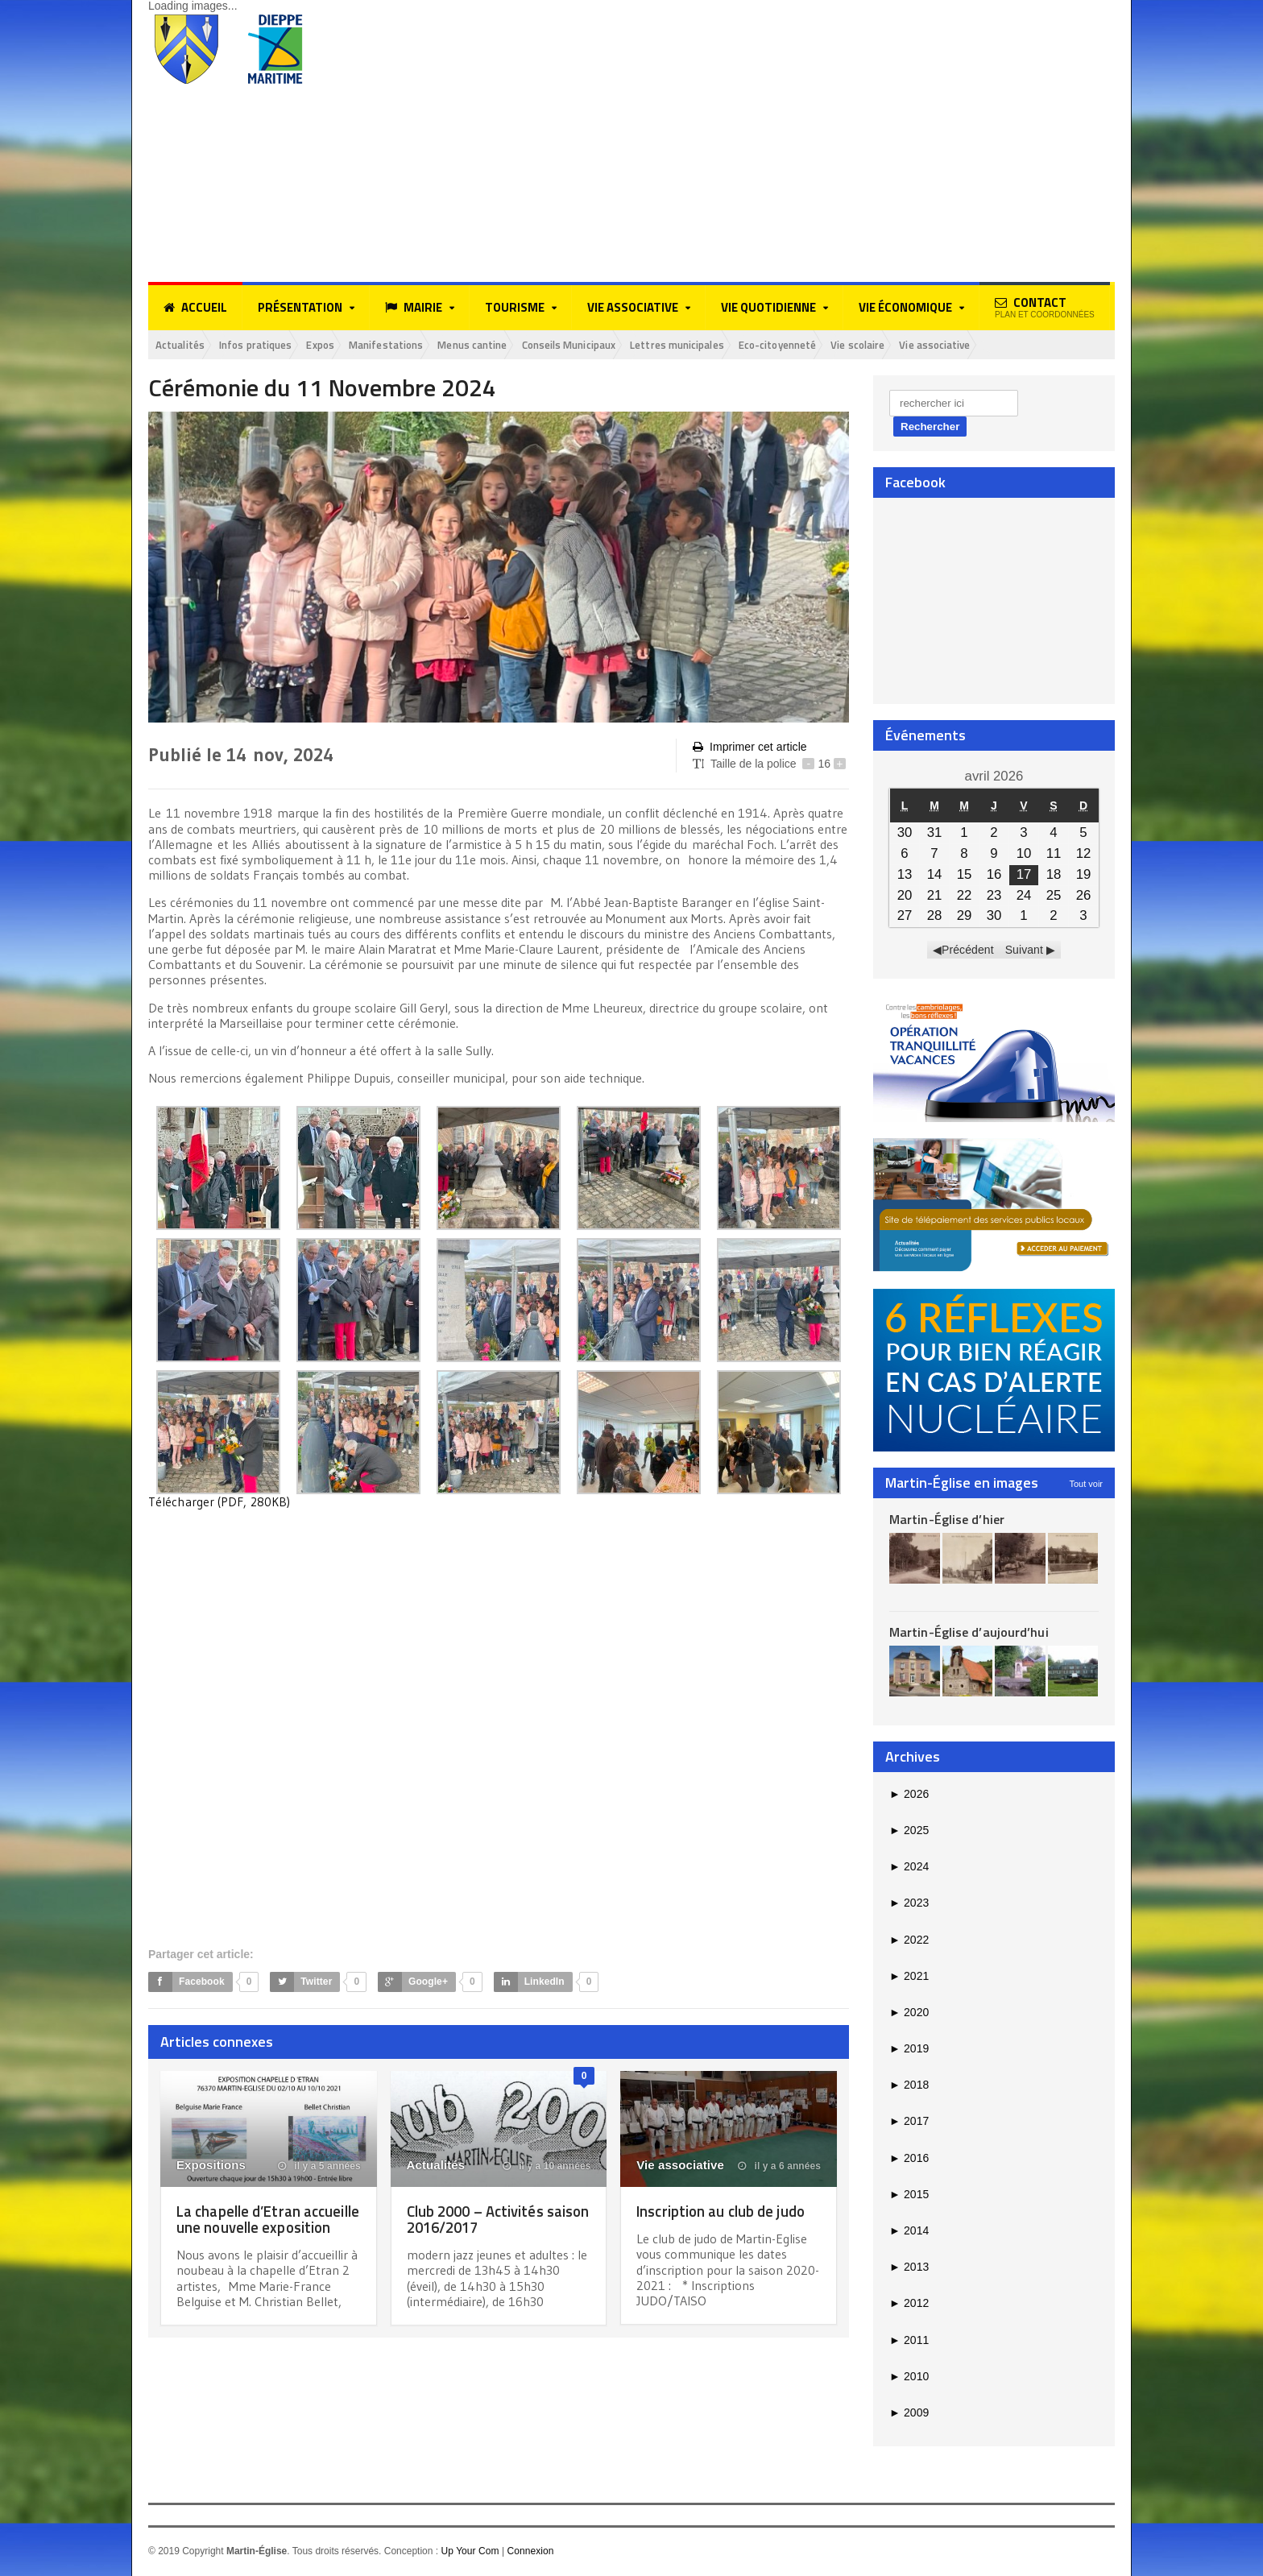  Describe the element at coordinates (417, 345) in the screenshot. I see `Manifestations` at that location.